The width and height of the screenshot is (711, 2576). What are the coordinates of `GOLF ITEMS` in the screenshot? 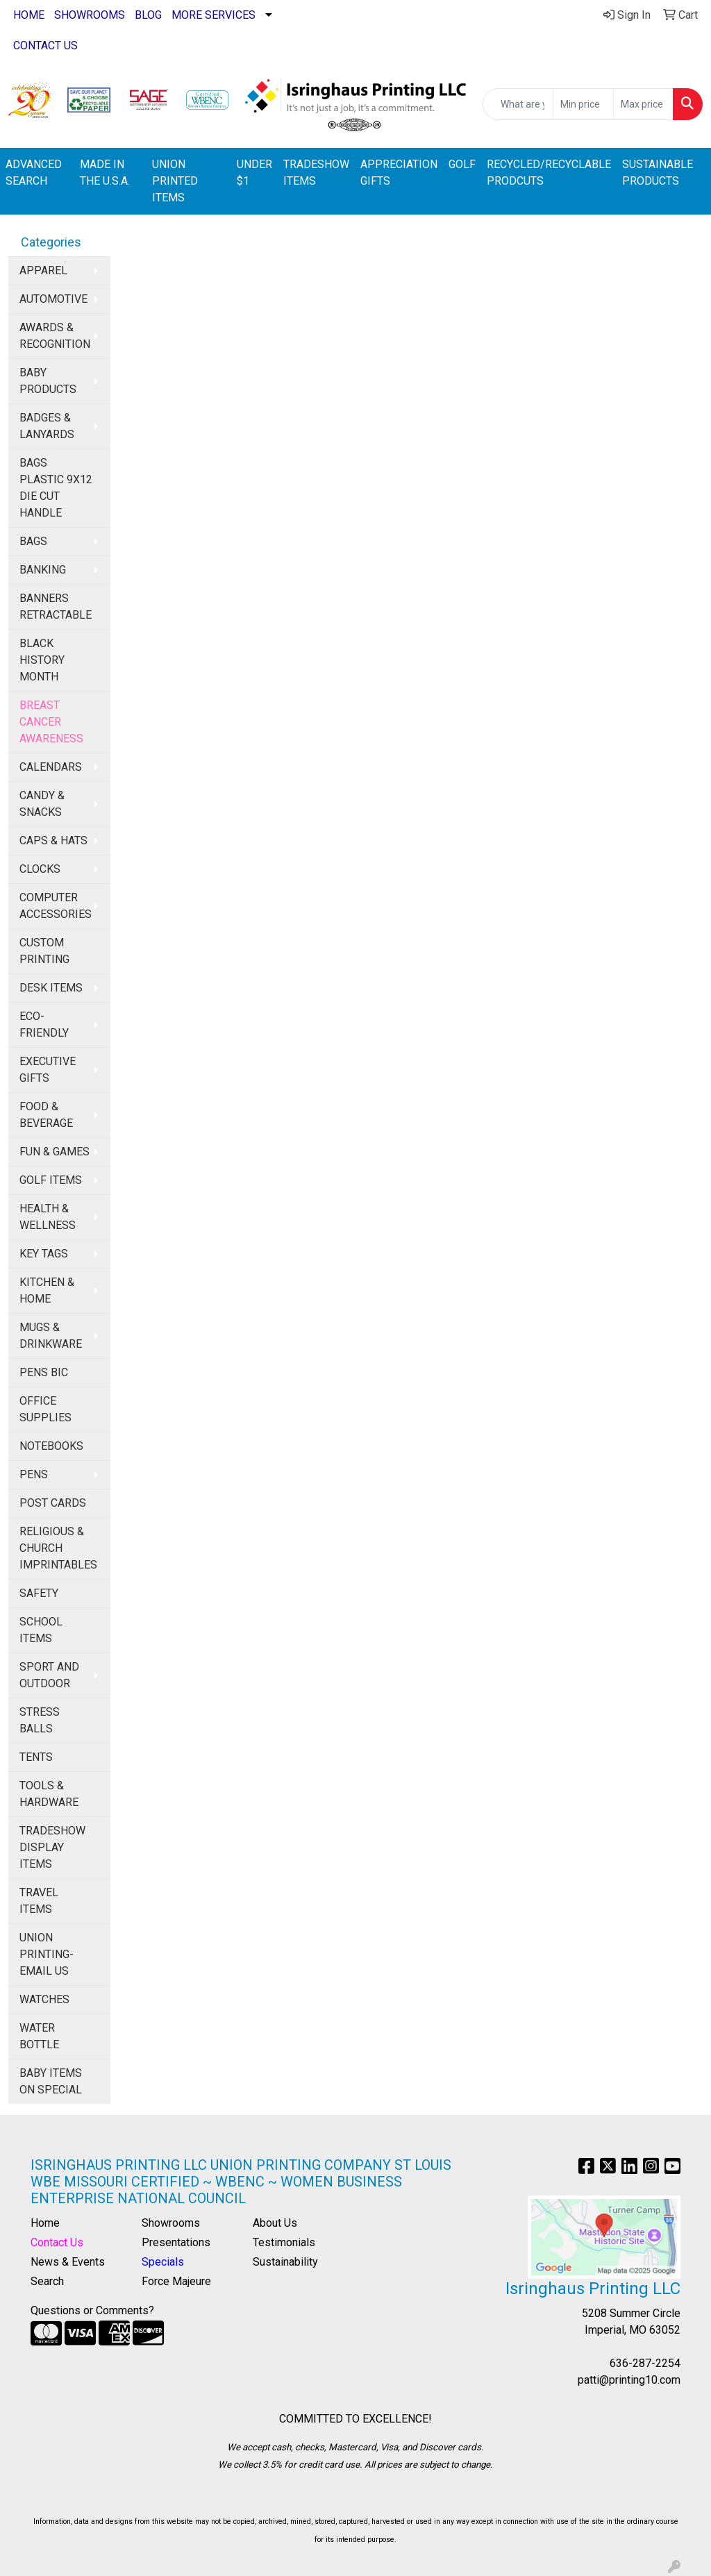 It's located at (50, 1180).